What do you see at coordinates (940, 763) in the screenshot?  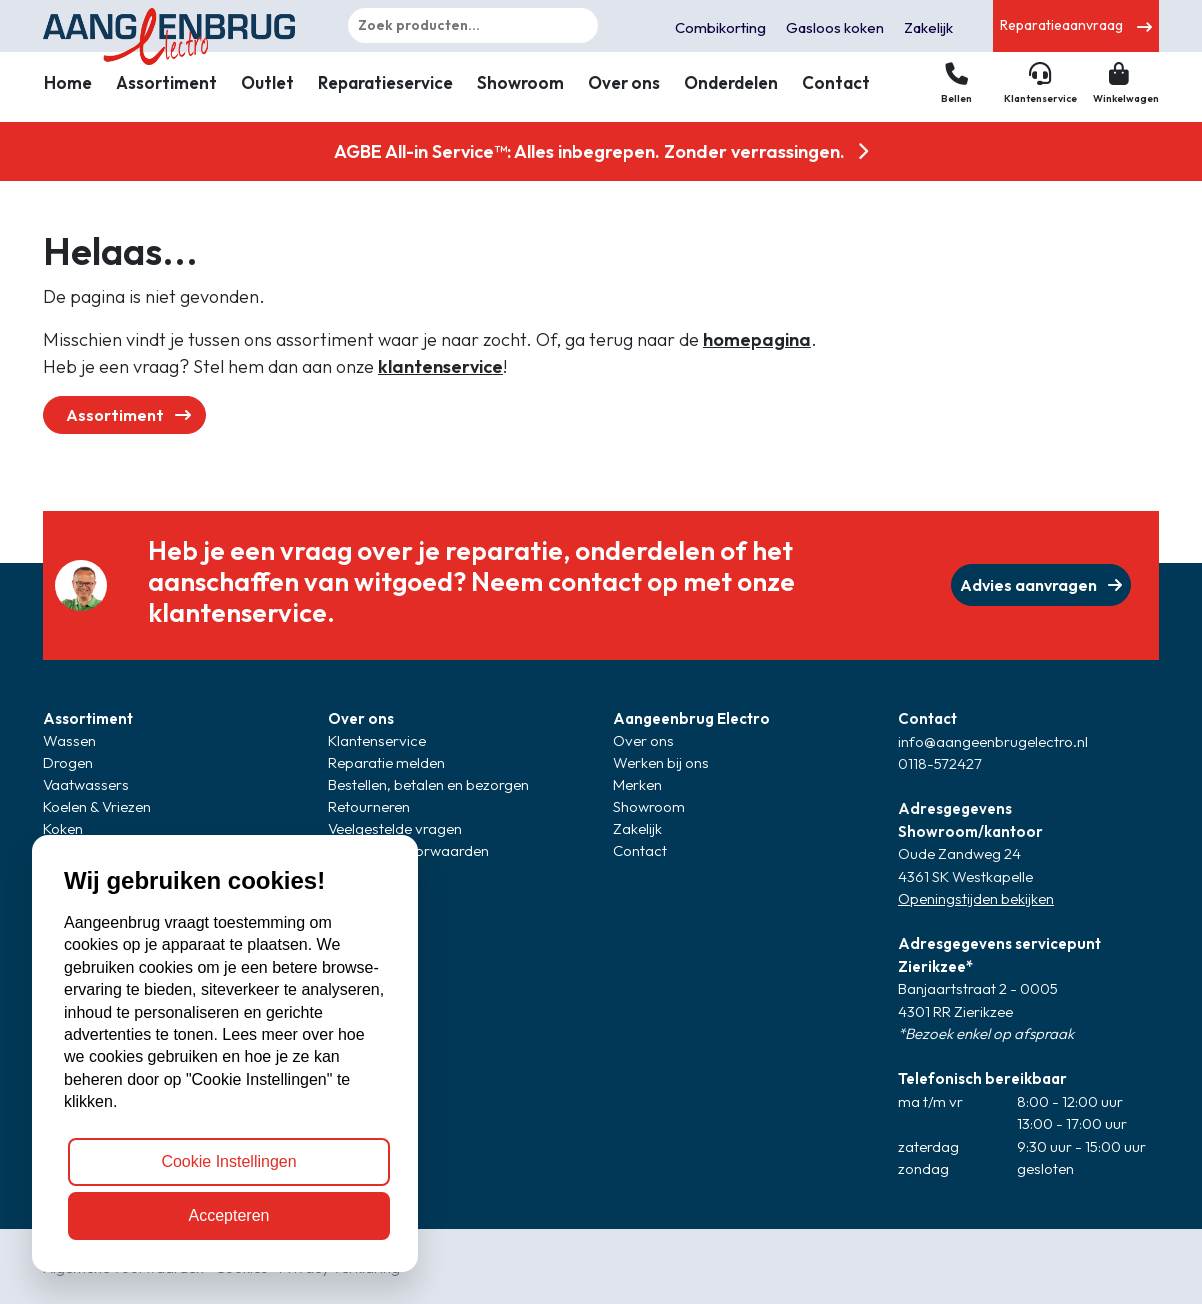 I see `0118-572427` at bounding box center [940, 763].